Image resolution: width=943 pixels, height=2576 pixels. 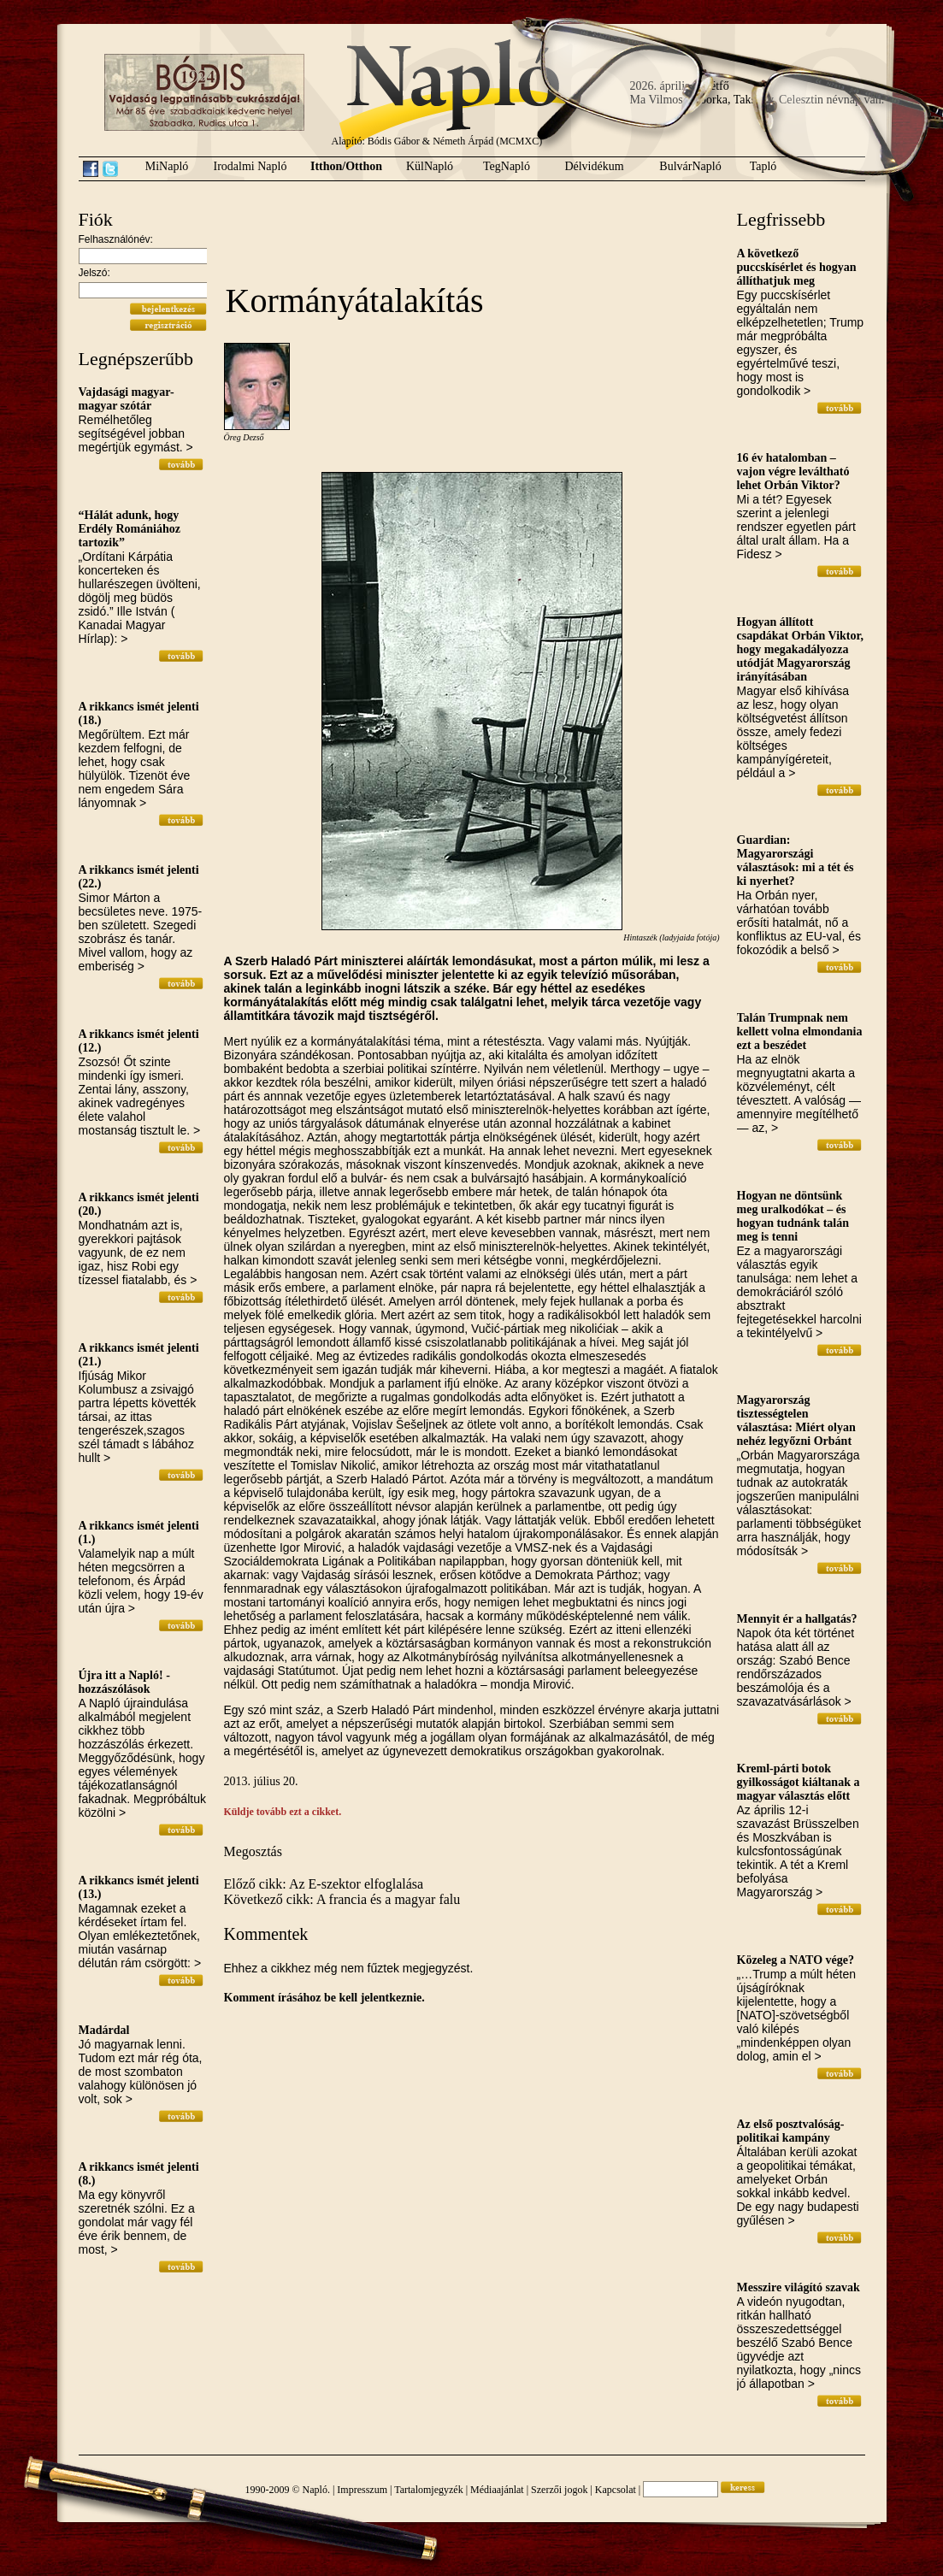 What do you see at coordinates (362, 2490) in the screenshot?
I see `Impresszum` at bounding box center [362, 2490].